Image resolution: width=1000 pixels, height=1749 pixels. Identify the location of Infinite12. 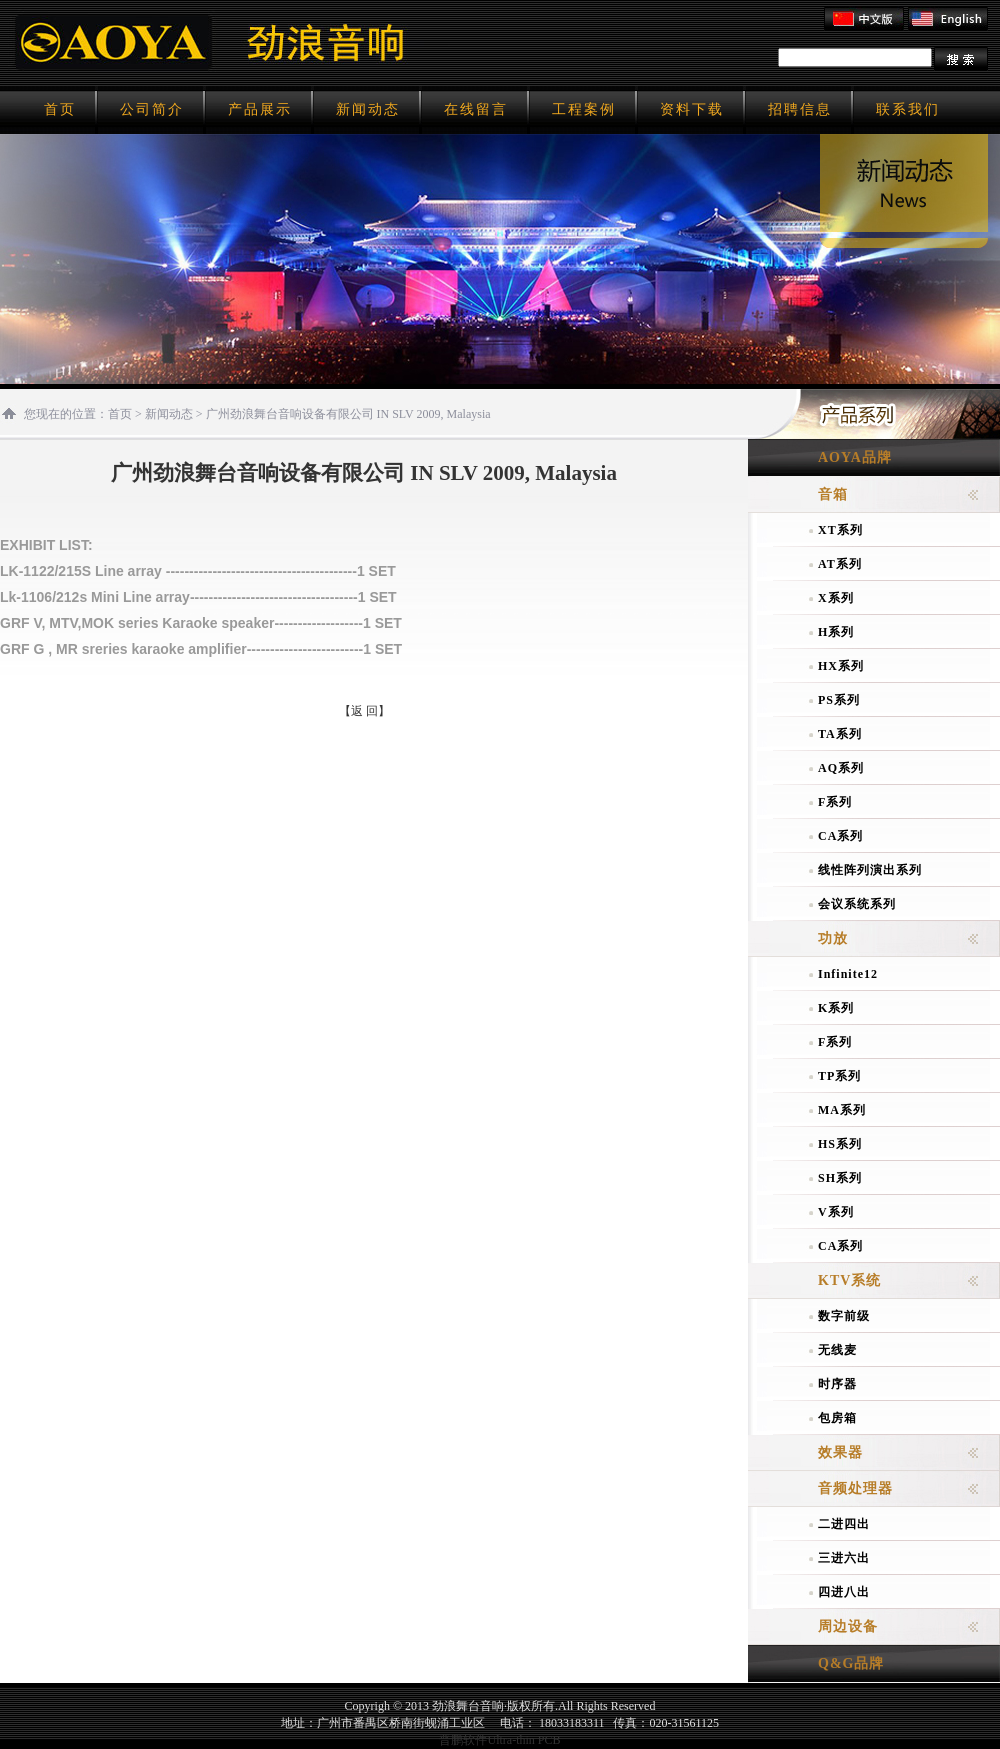
(848, 974).